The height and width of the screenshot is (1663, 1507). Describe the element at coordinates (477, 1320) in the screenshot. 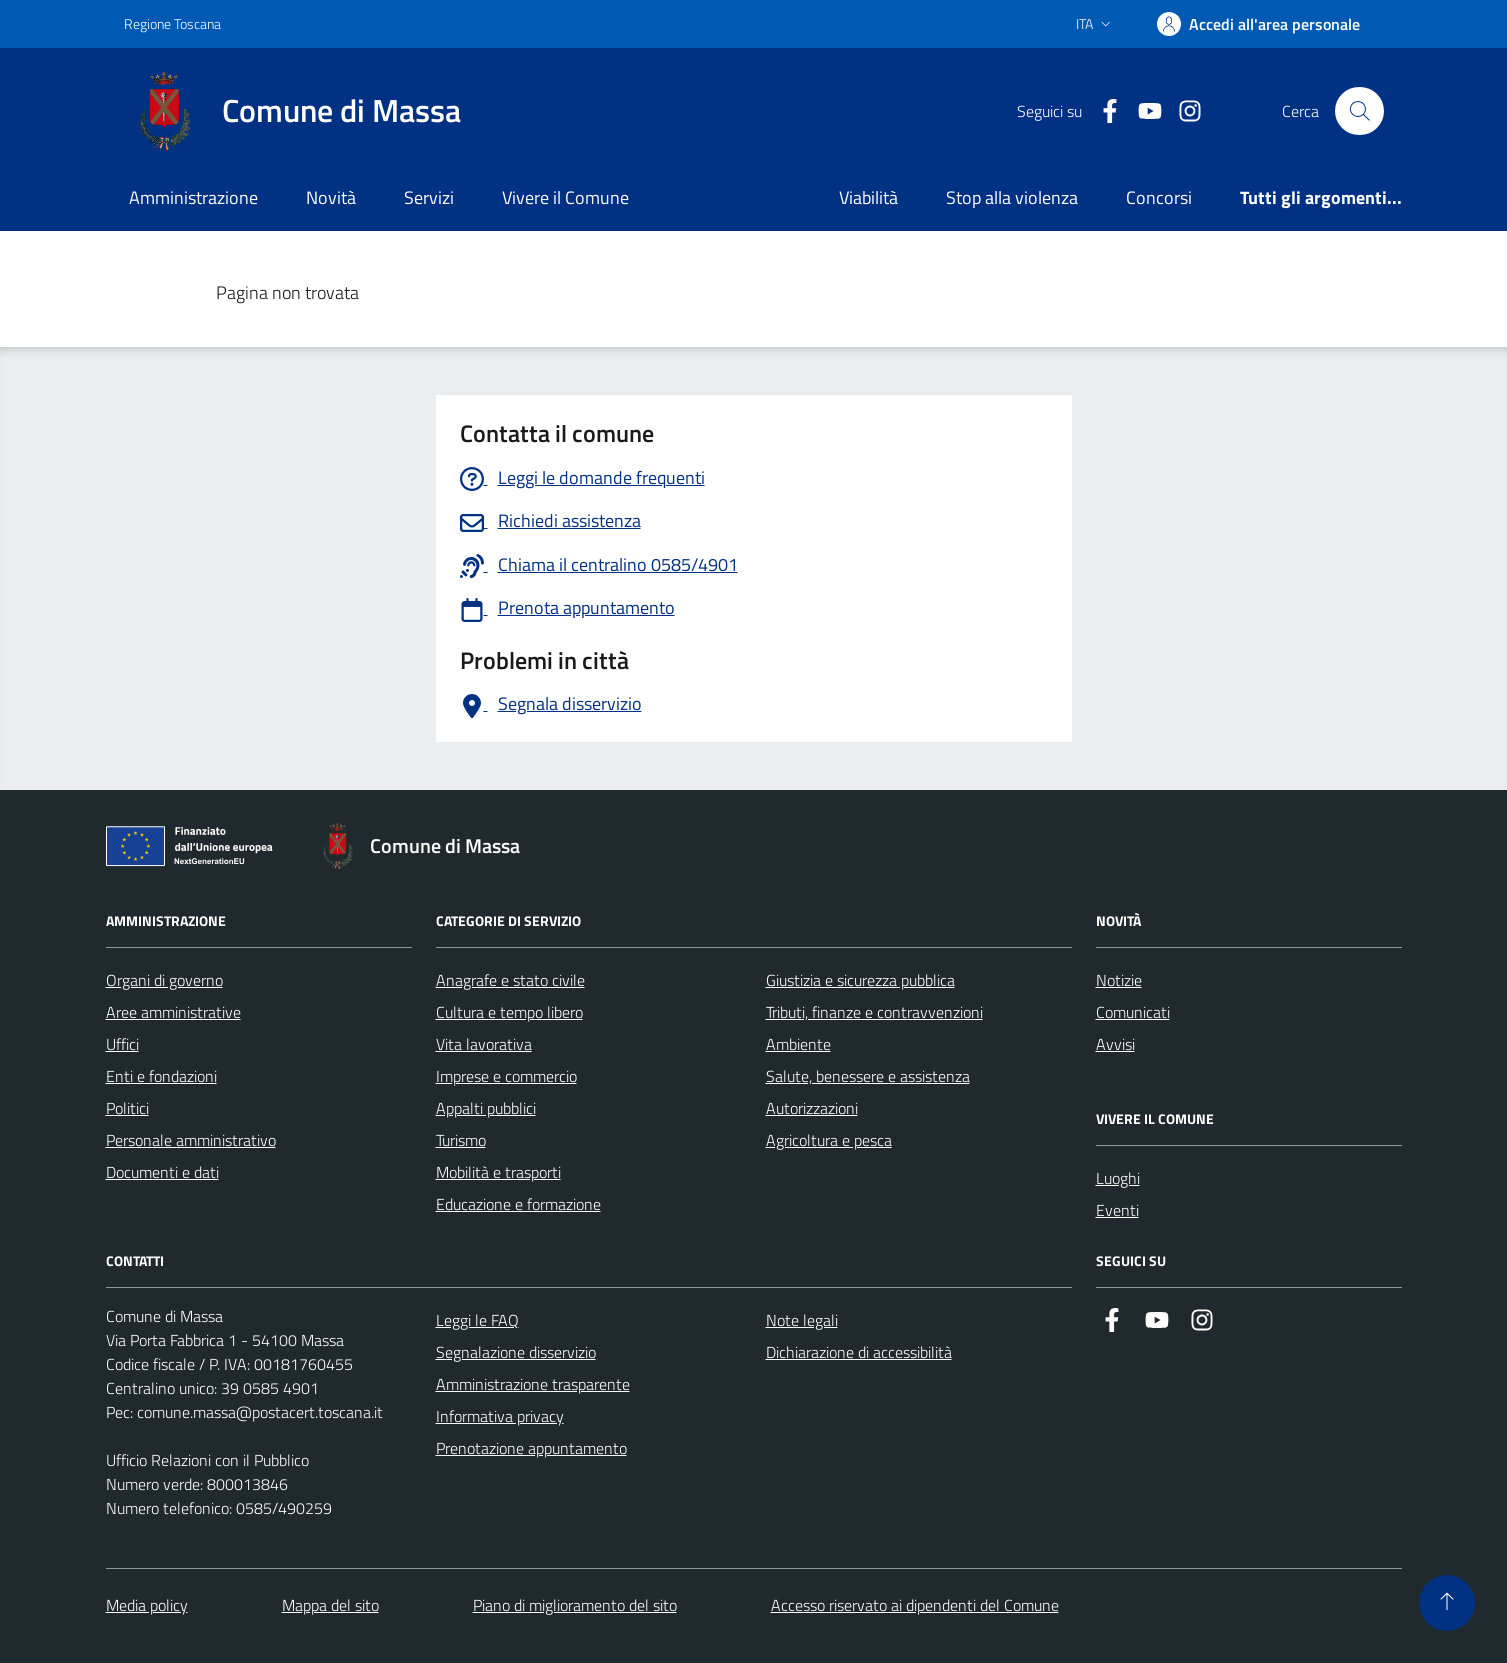

I see `Leggi le FAQ` at that location.